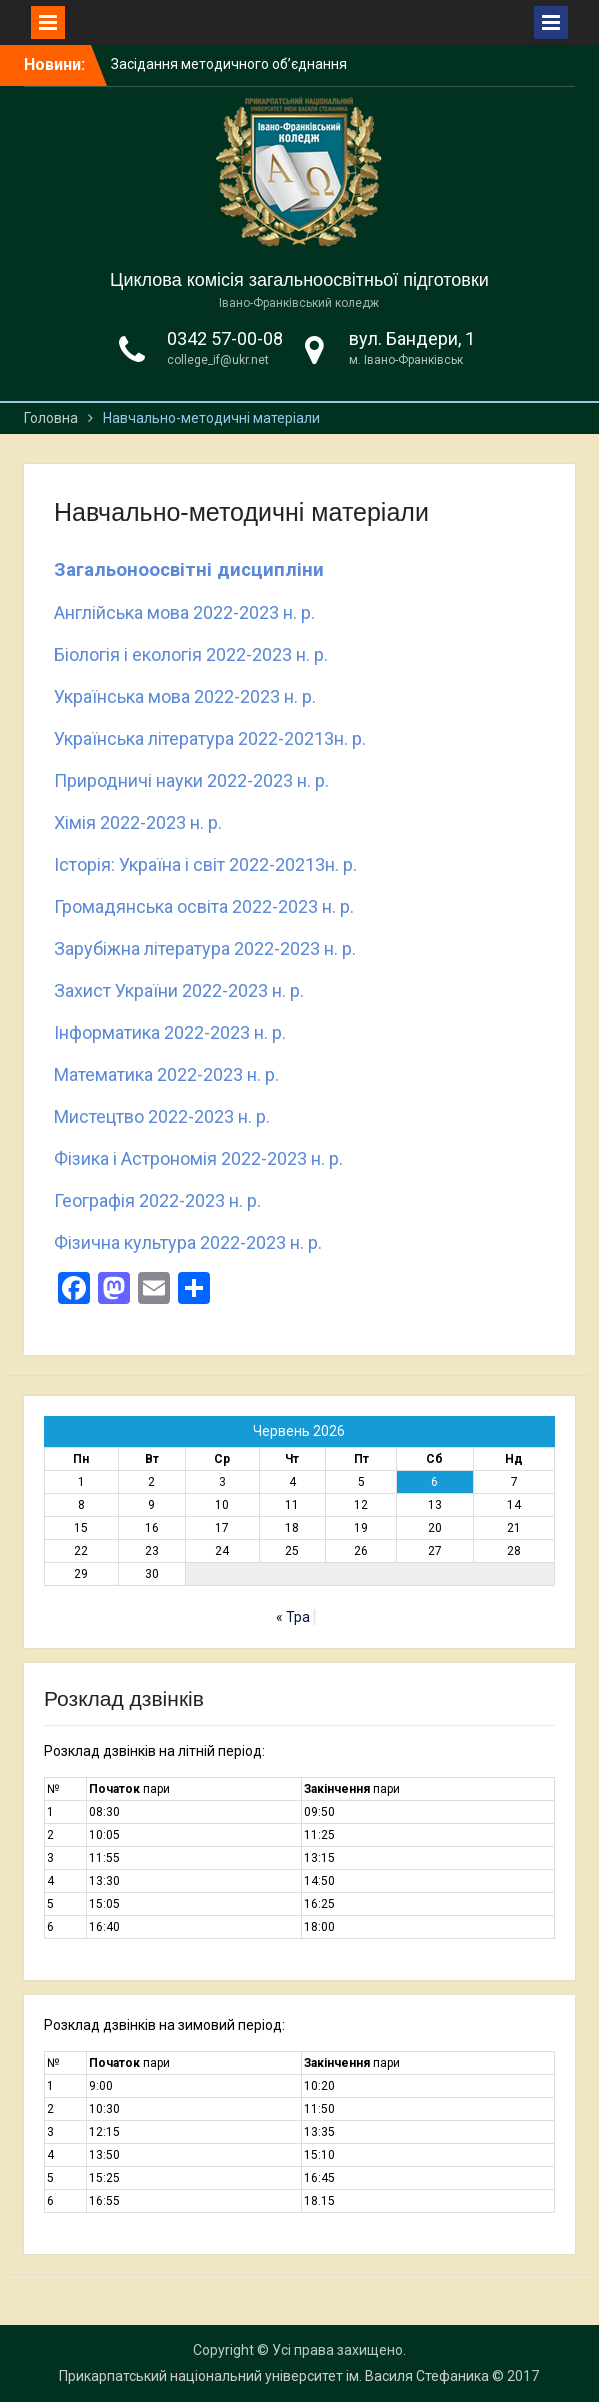 Image resolution: width=599 pixels, height=2402 pixels. What do you see at coordinates (189, 570) in the screenshot?
I see `Загальоноосвітні дисципліни` at bounding box center [189, 570].